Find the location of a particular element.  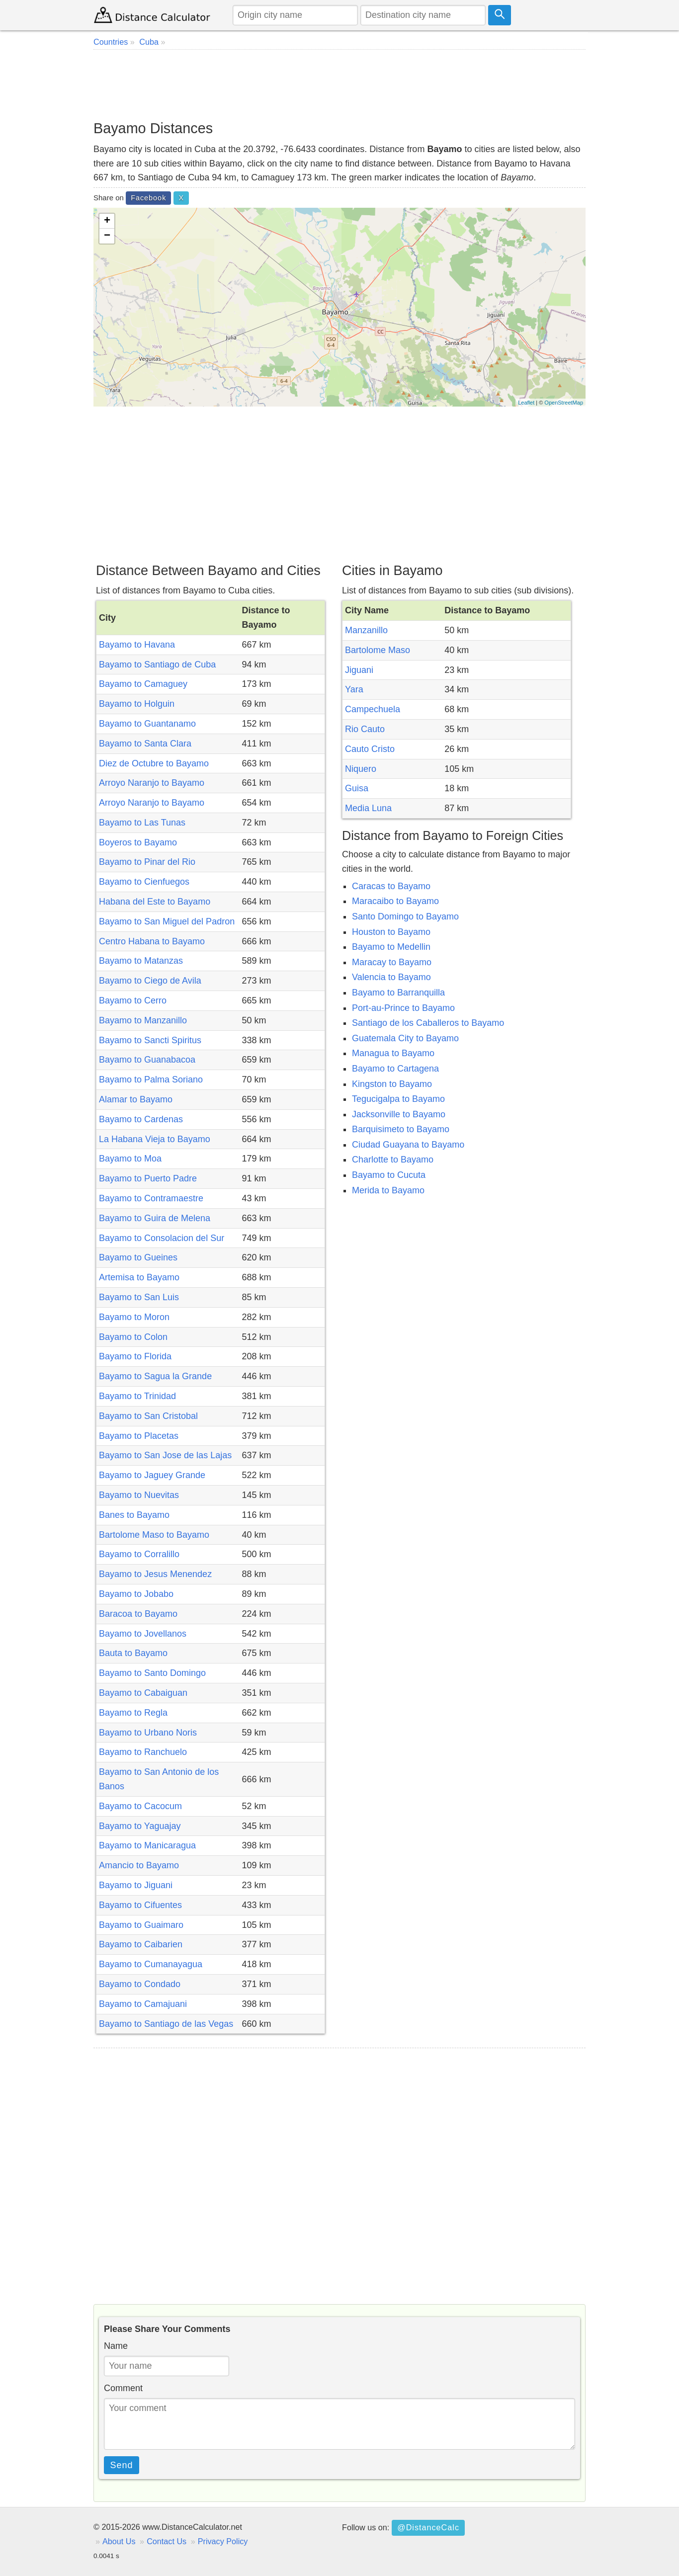

About Us is located at coordinates (119, 2541).